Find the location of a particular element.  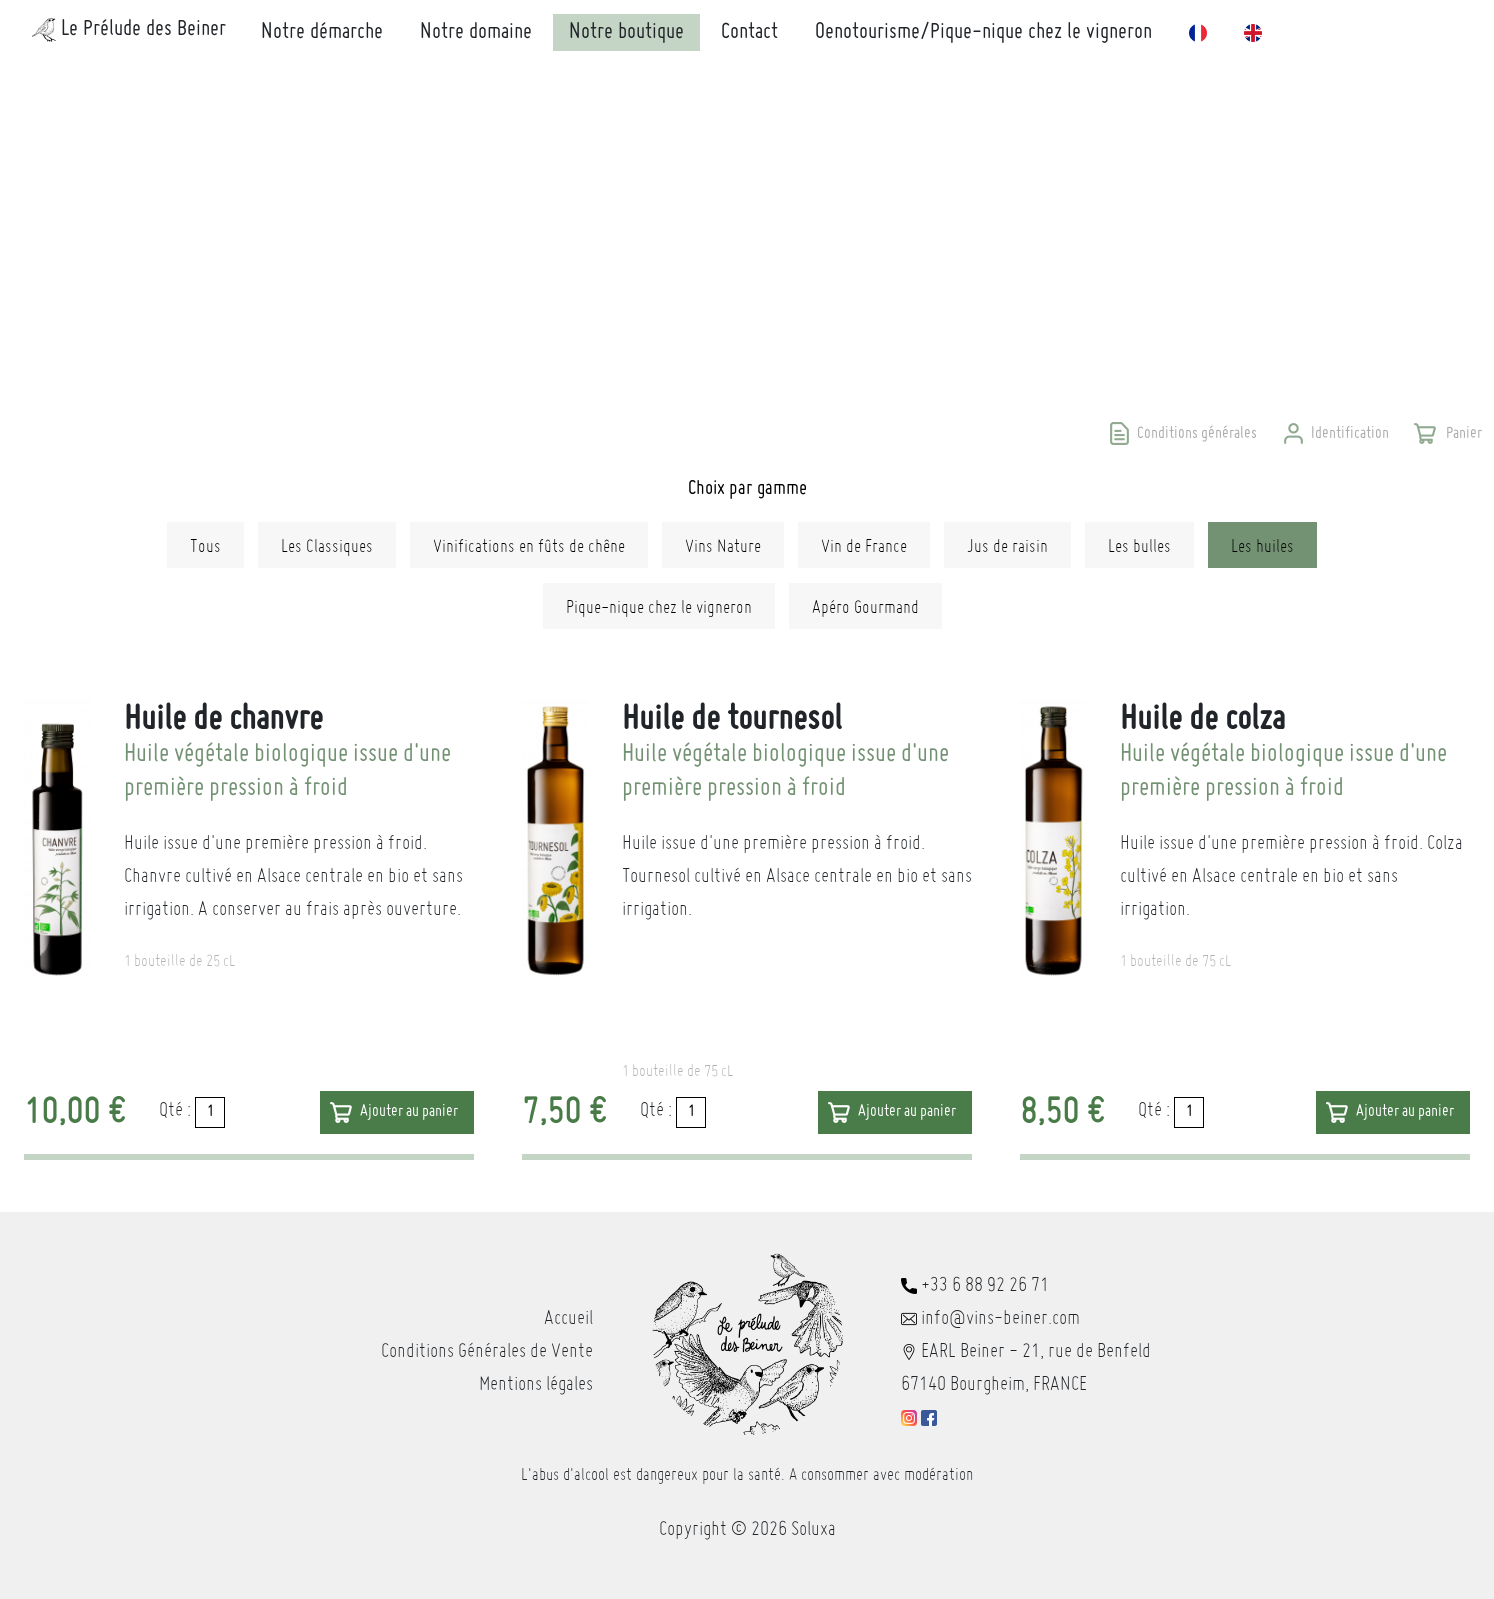

Soluxa is located at coordinates (813, 1528).